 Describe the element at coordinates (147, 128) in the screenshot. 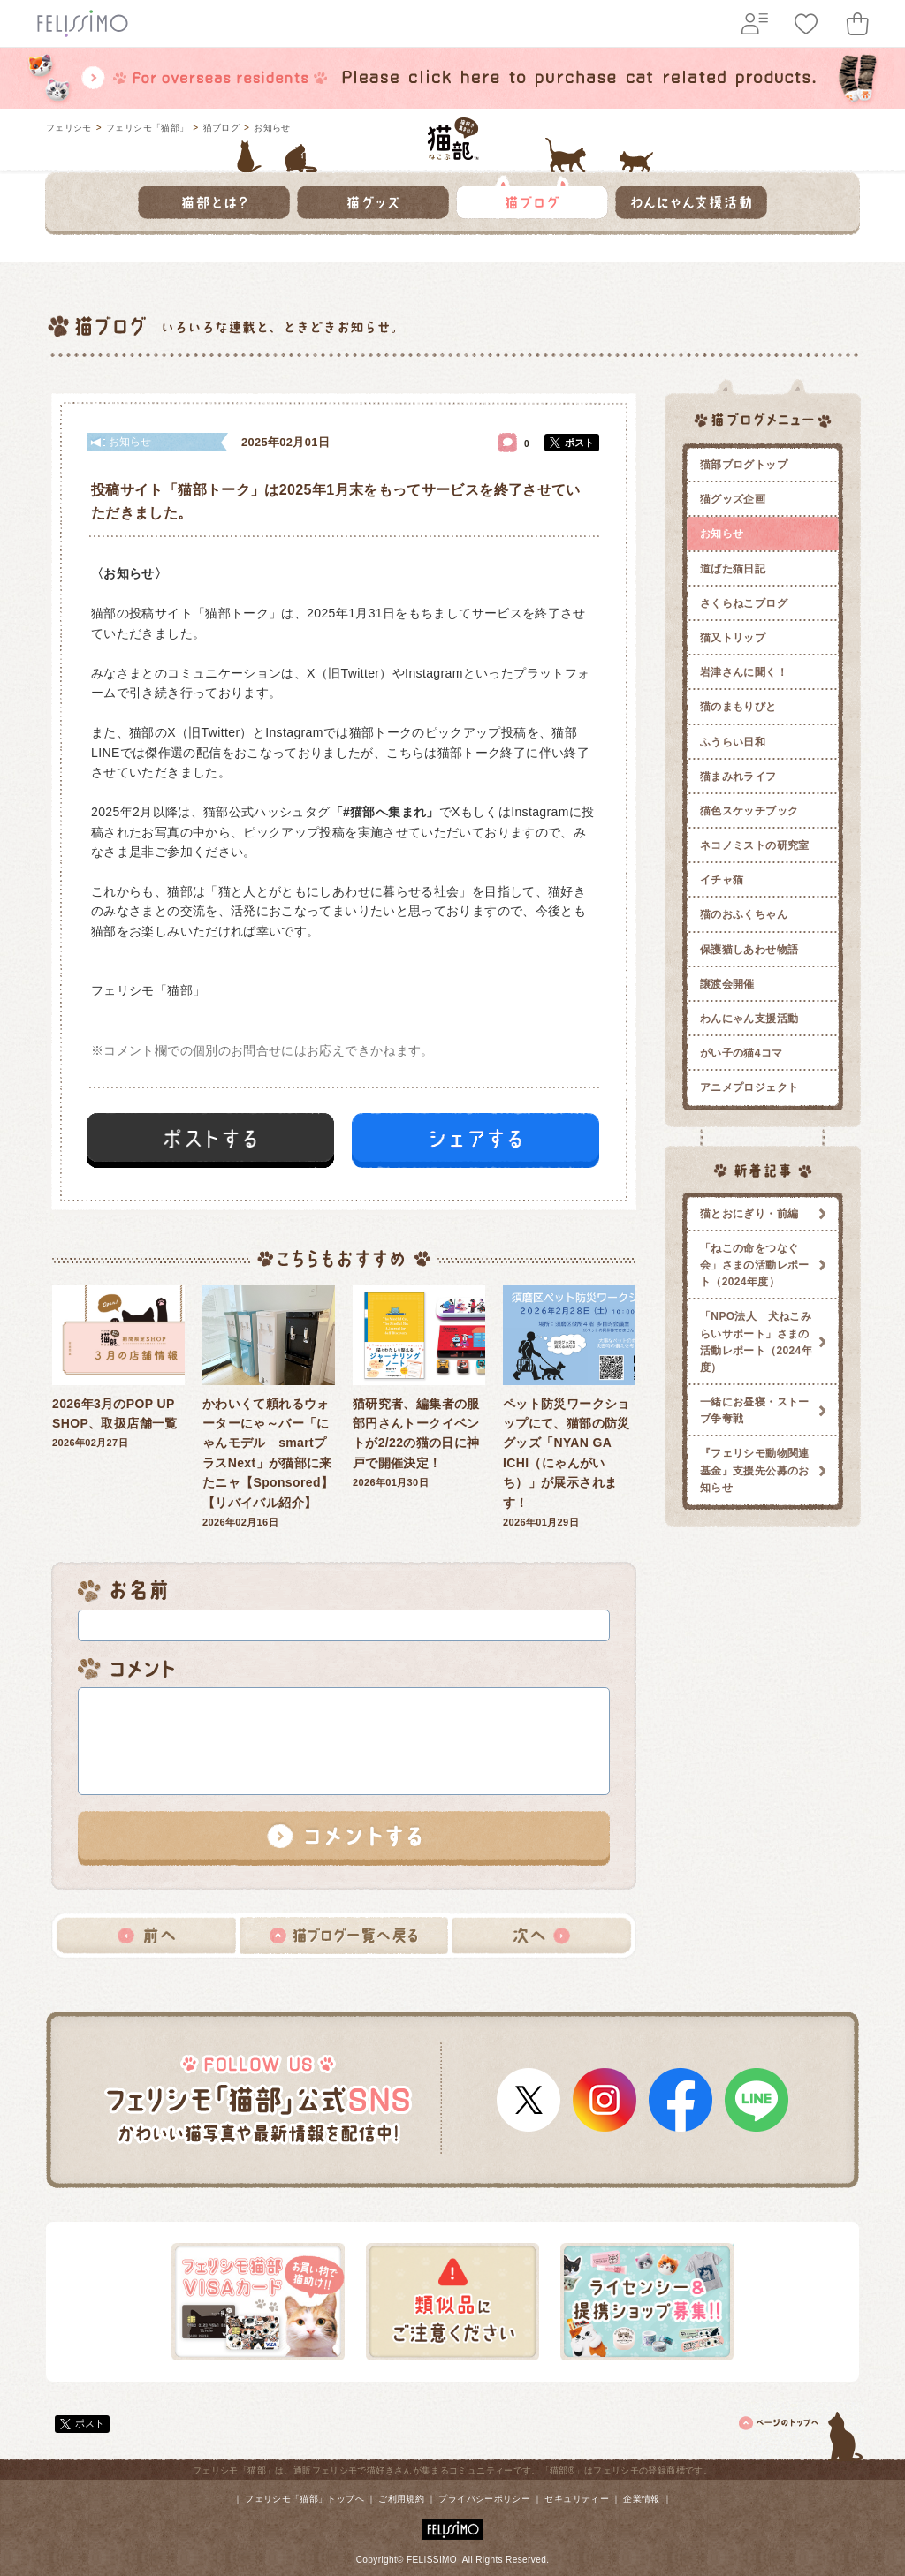

I see `フェリシモ「猫部」` at that location.